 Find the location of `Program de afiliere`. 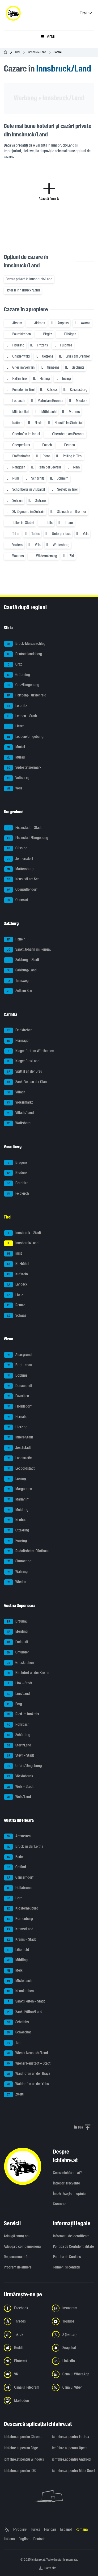

Program de afiliere is located at coordinates (17, 2267).